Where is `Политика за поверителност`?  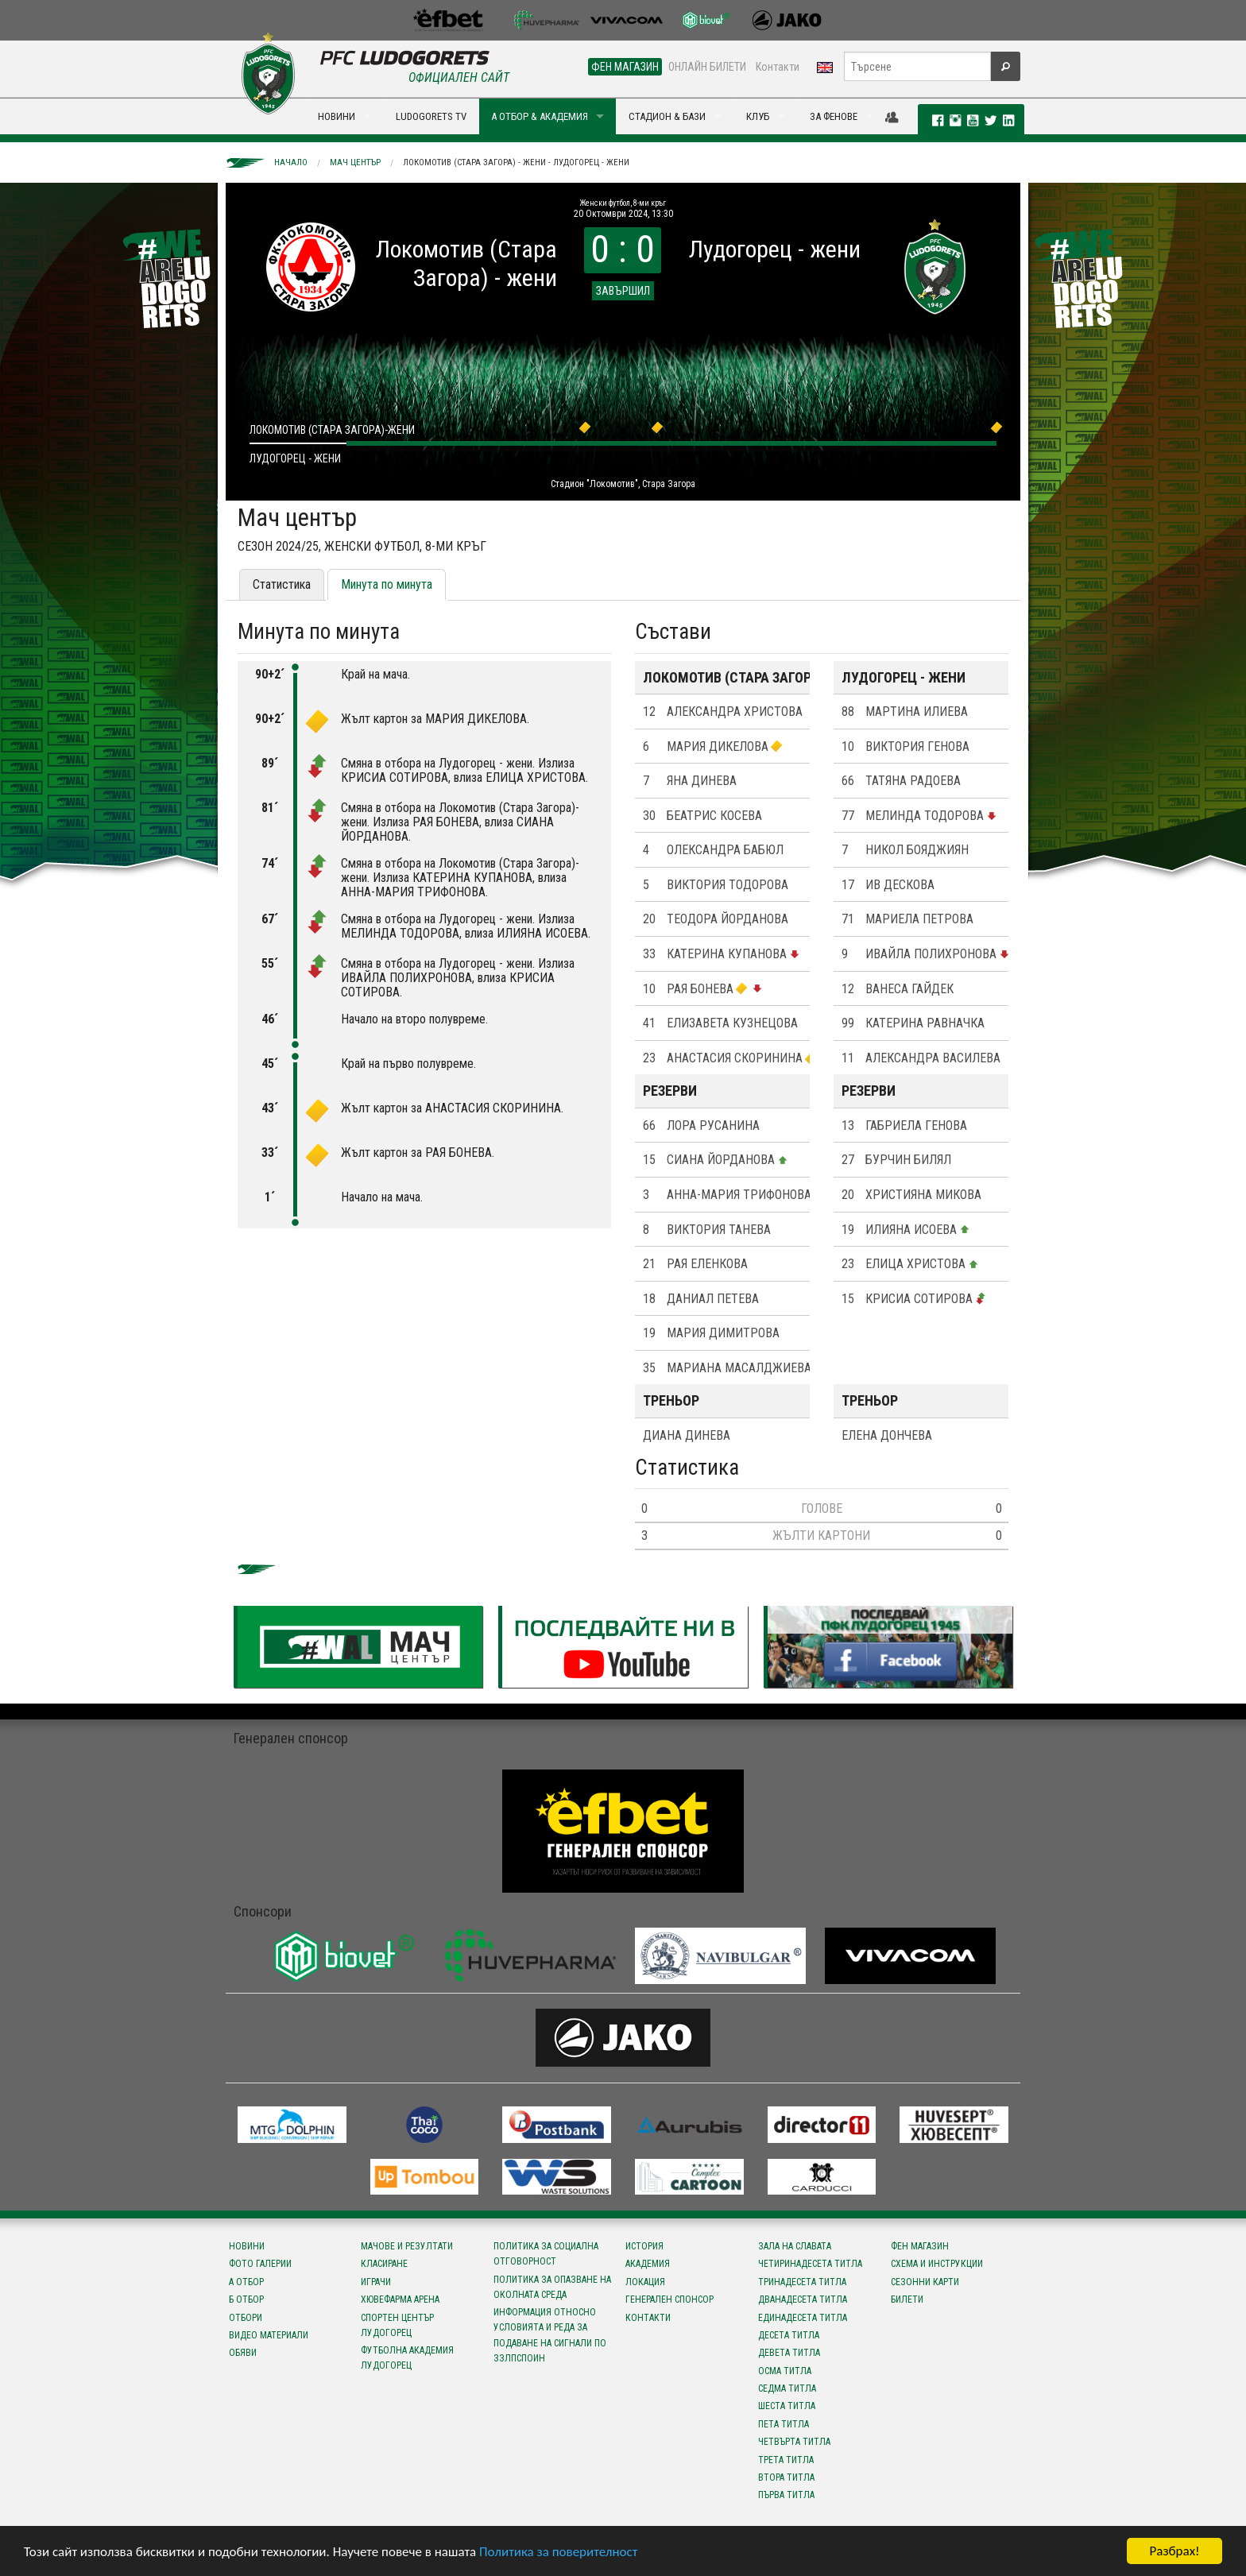 Политика за поверителност is located at coordinates (558, 2553).